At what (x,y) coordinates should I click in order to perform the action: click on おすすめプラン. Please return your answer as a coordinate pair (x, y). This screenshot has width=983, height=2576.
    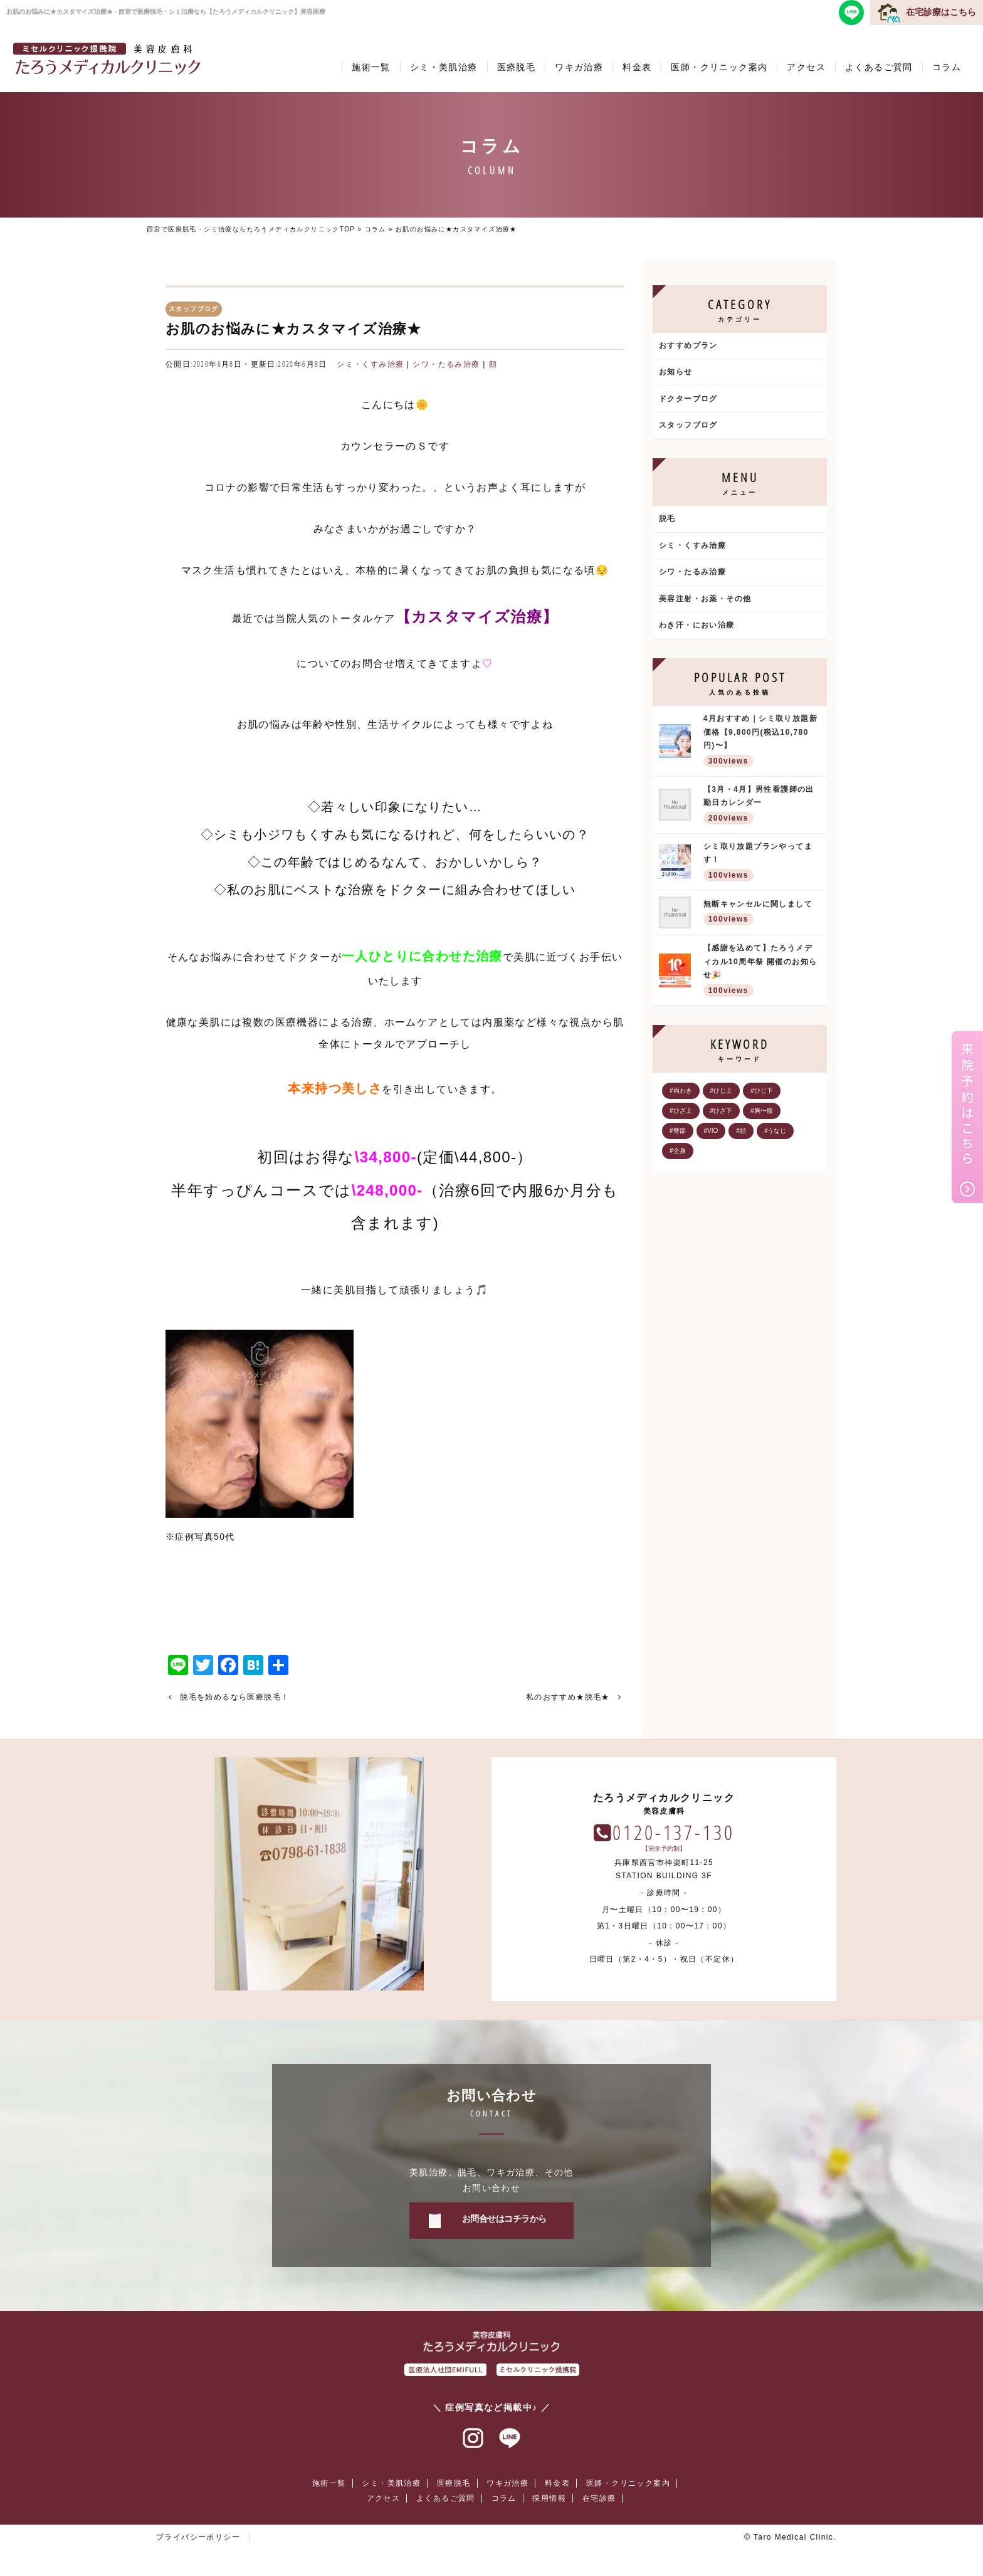
    Looking at the image, I should click on (688, 345).